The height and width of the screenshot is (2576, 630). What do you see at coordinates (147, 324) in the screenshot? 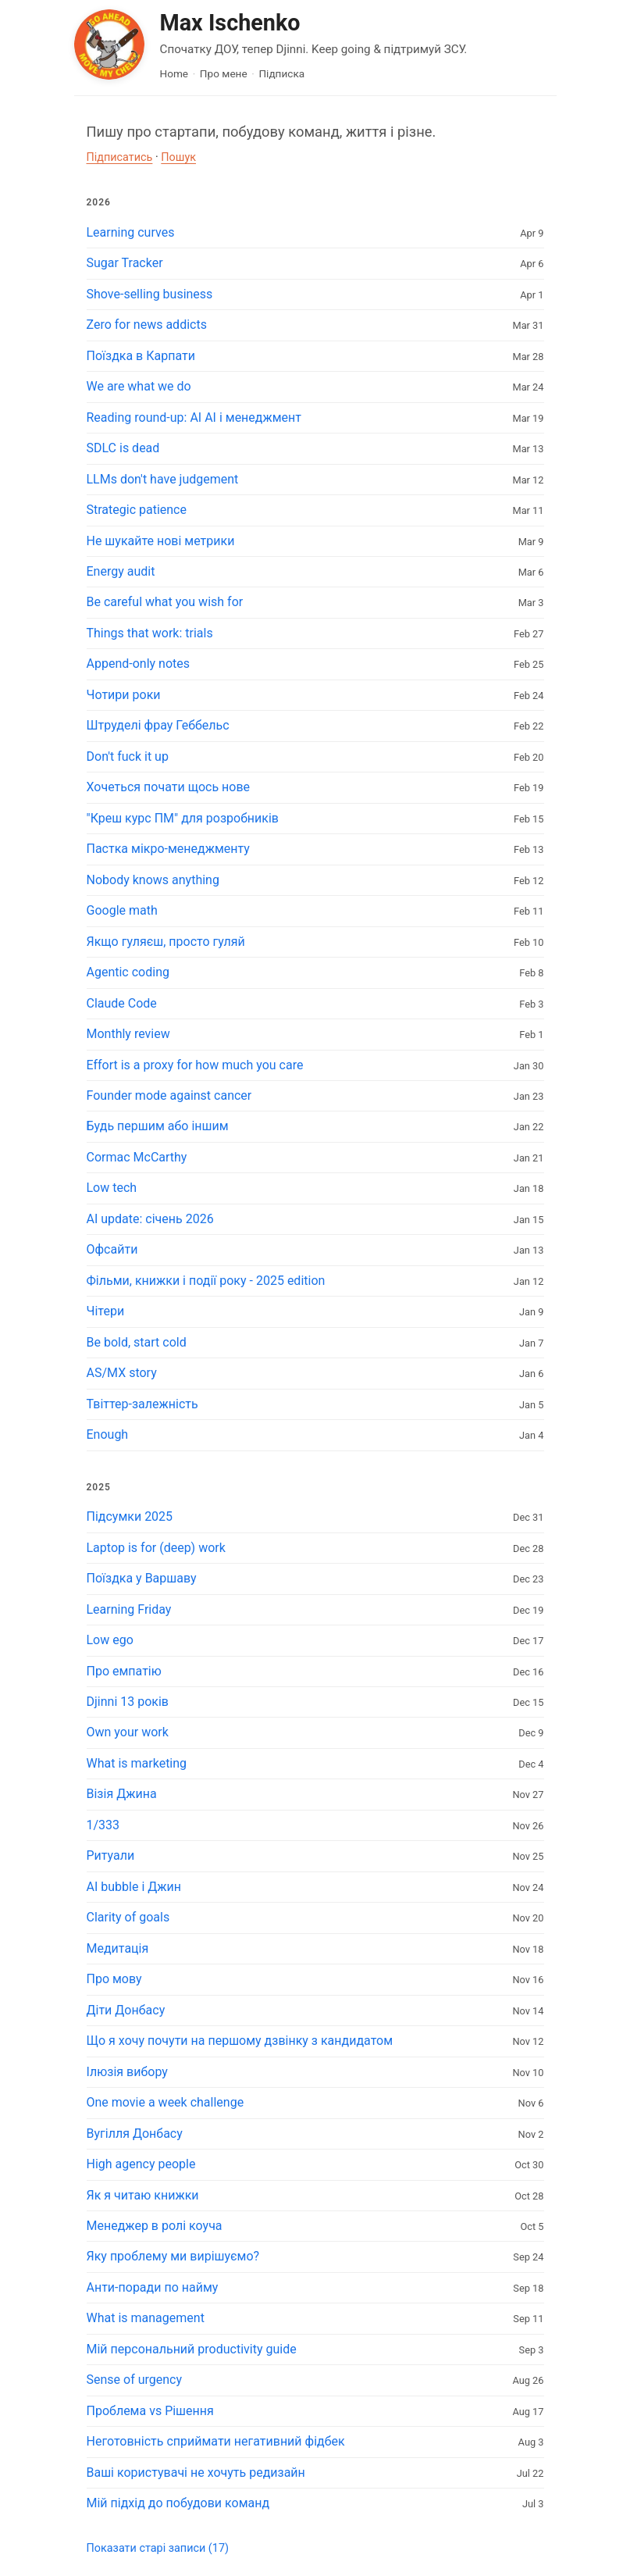
I see `Zero for news addicts` at bounding box center [147, 324].